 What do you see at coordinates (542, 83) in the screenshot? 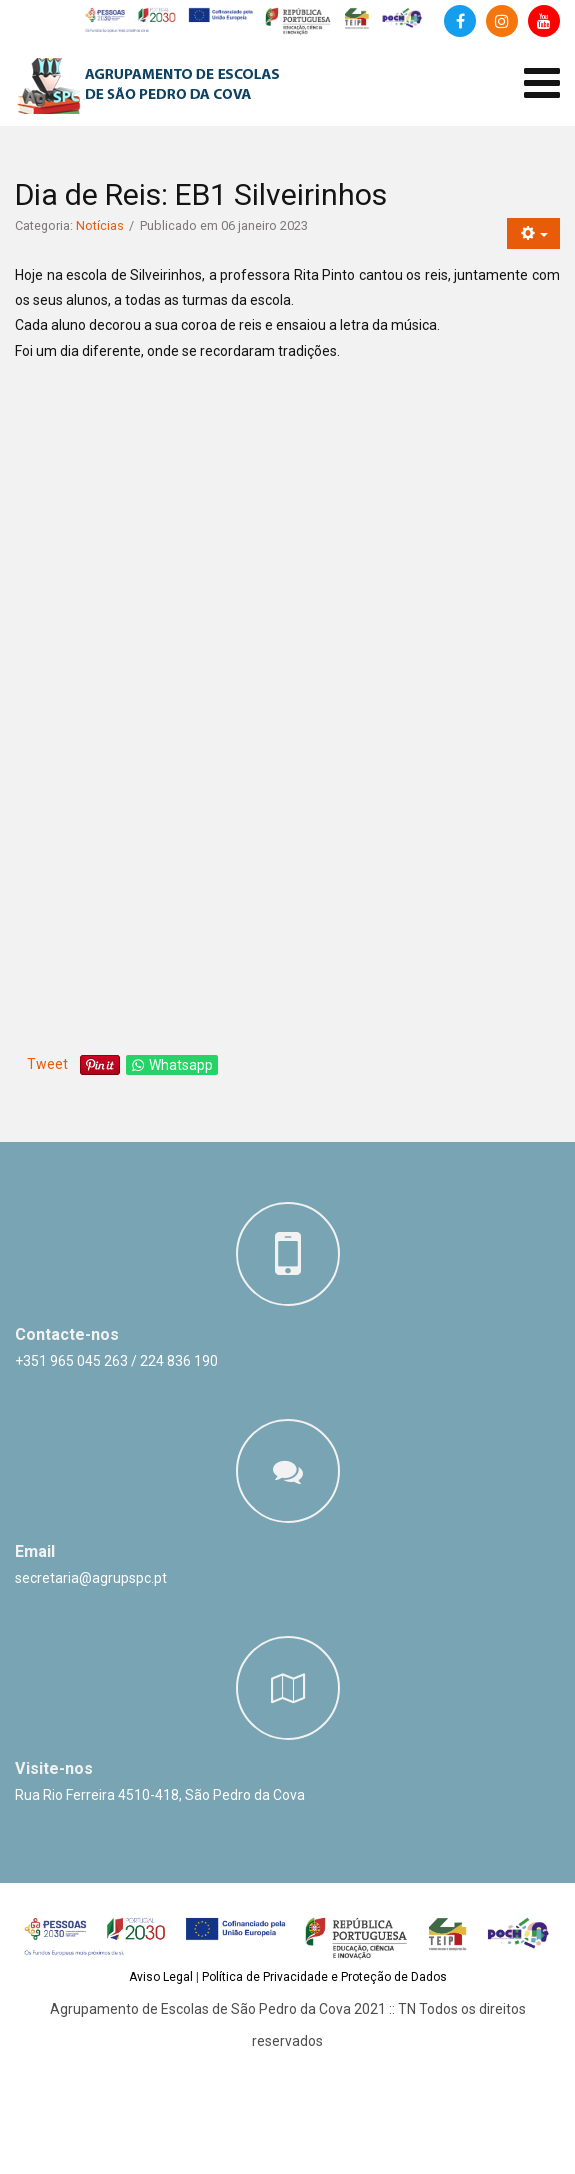
I see `[Abrir menu de dispositivos móveis]` at bounding box center [542, 83].